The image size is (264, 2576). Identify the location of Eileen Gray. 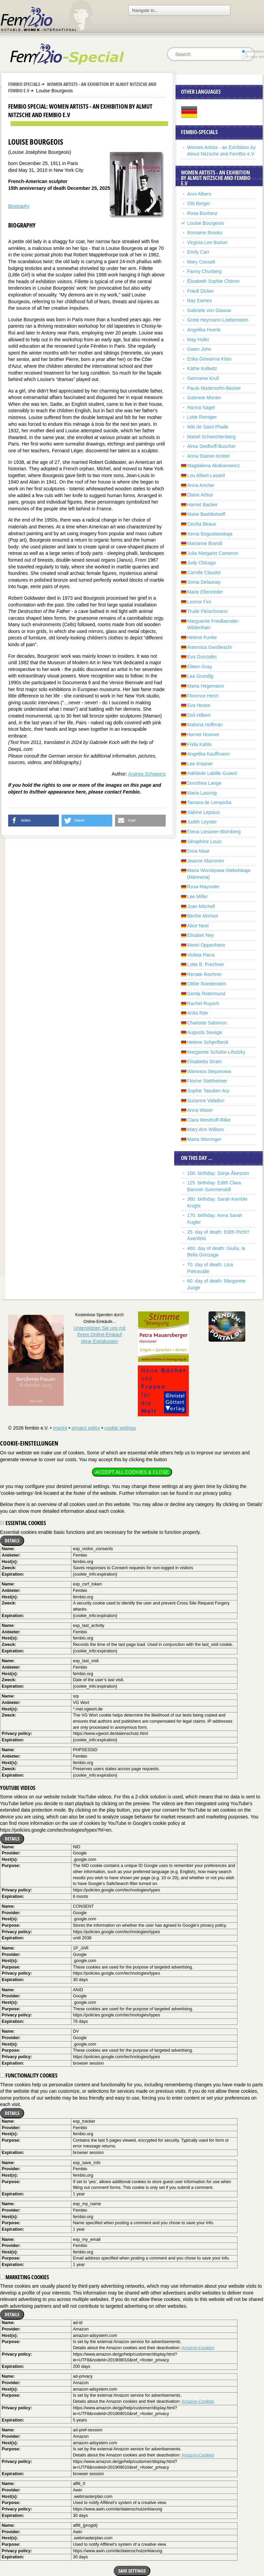
(199, 666).